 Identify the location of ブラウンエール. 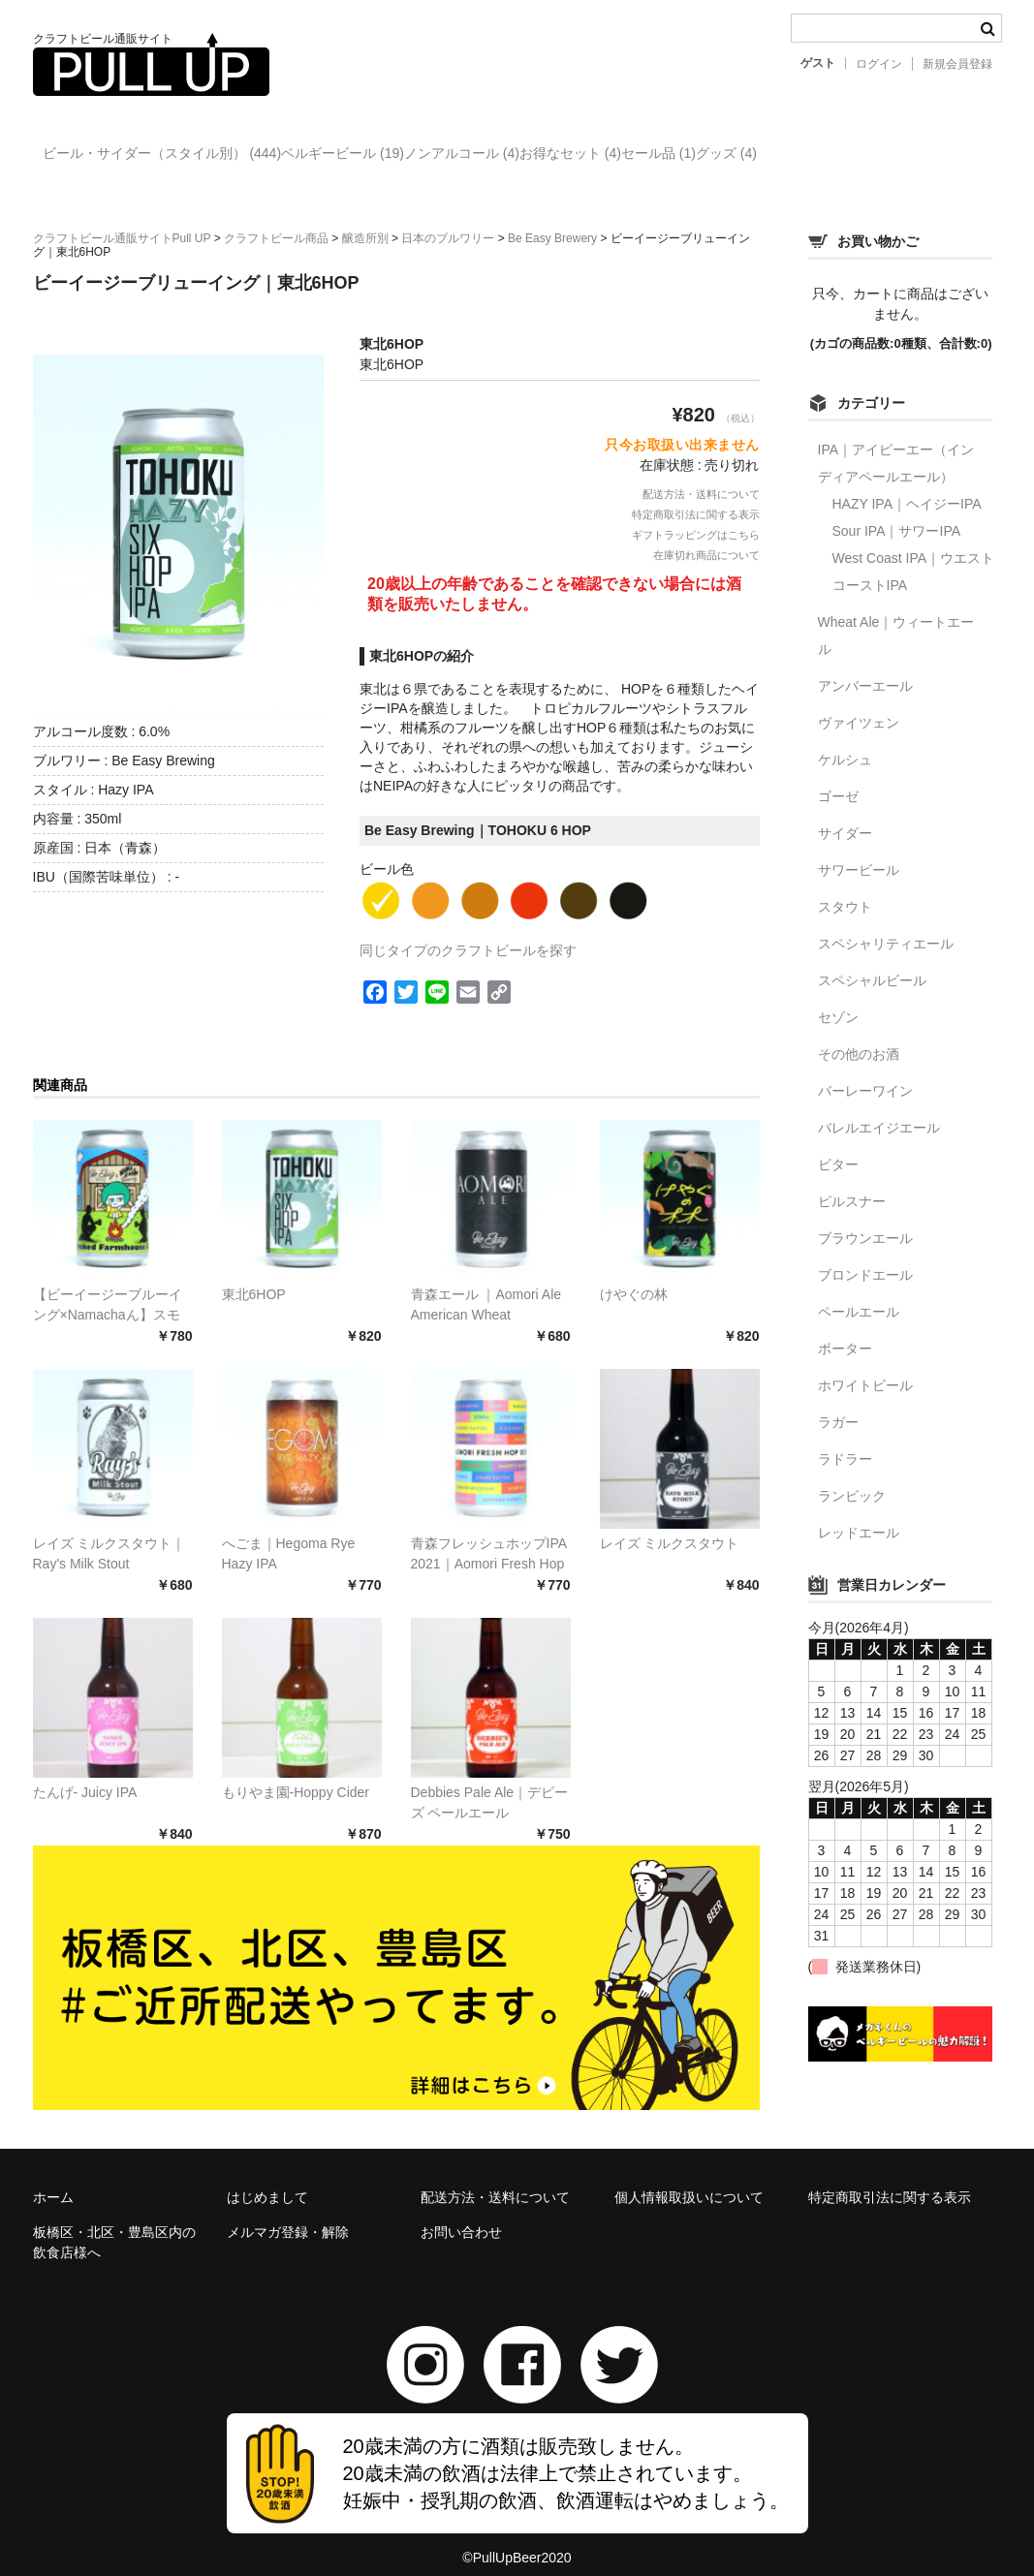
(865, 1221).